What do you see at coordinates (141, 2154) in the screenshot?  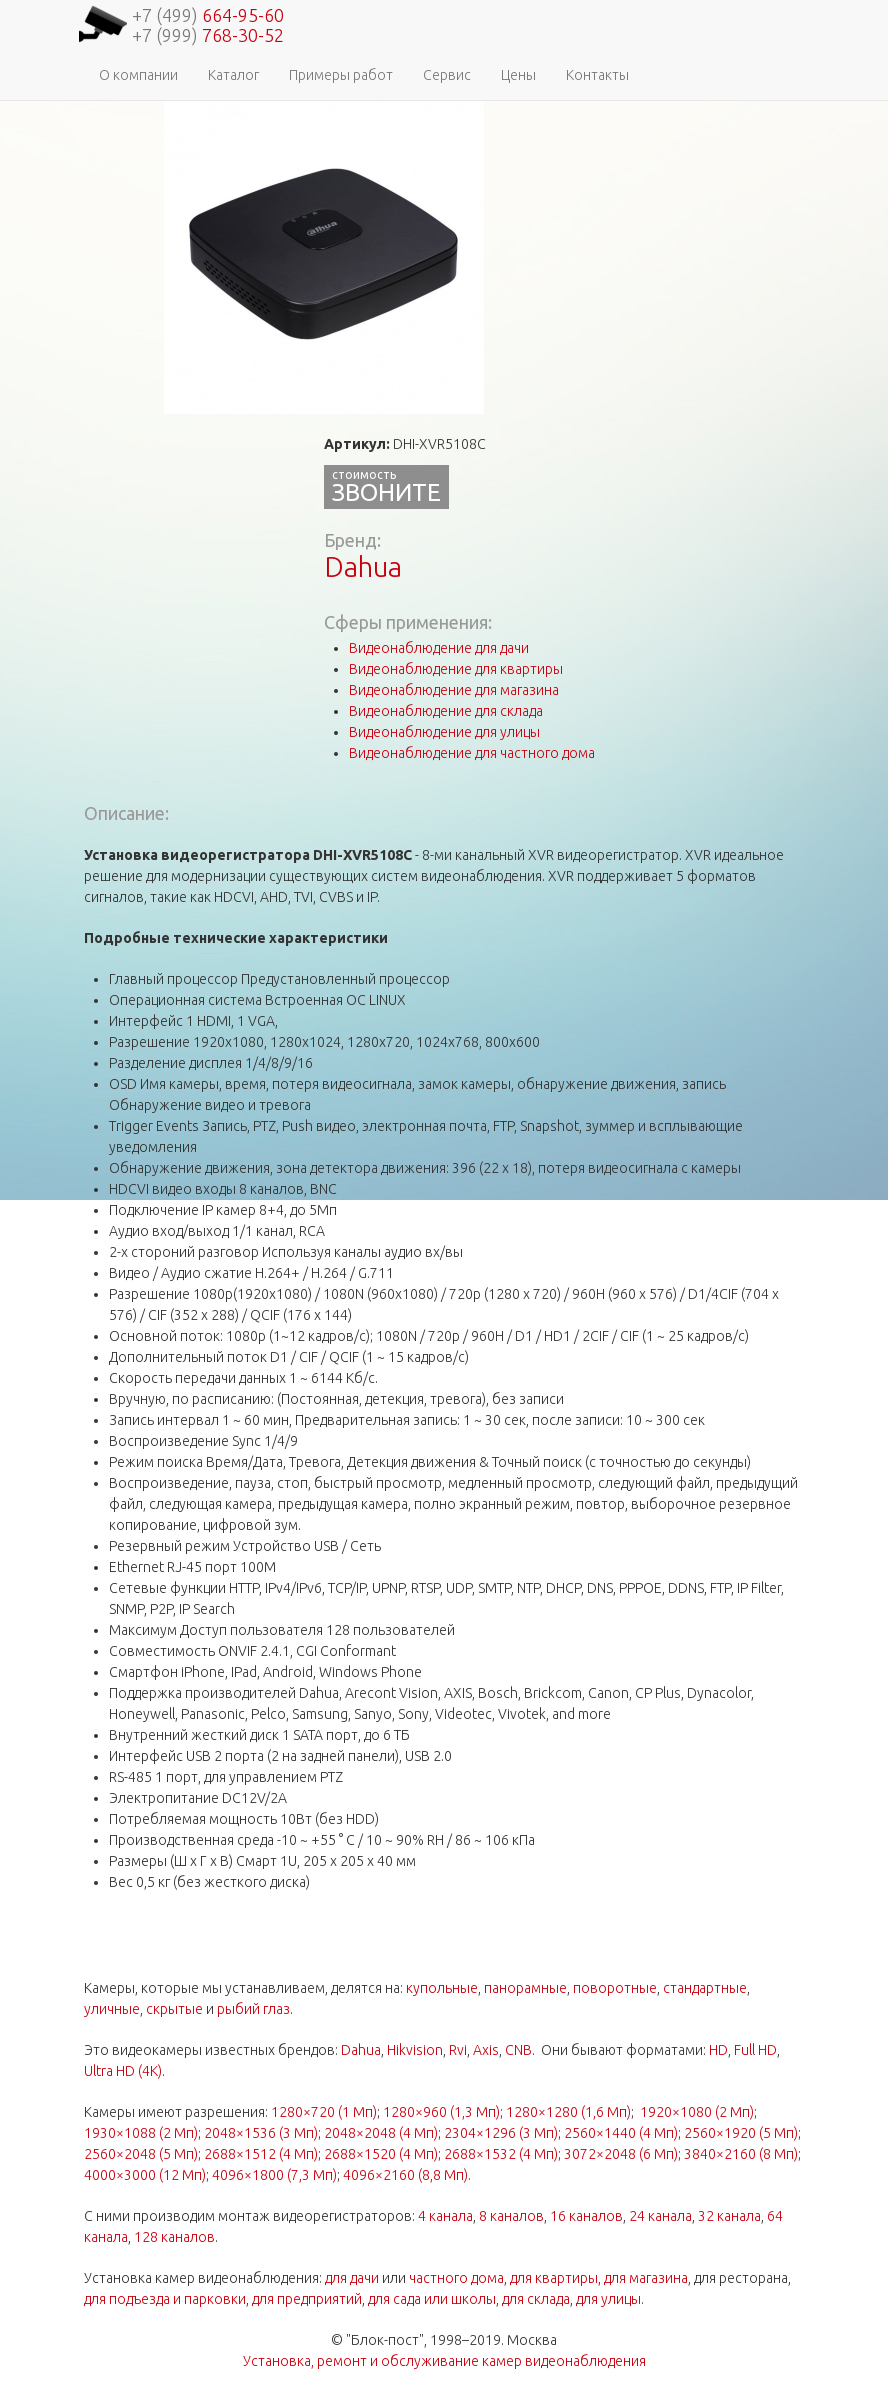 I see `2560×2048 (5 Мп)` at bounding box center [141, 2154].